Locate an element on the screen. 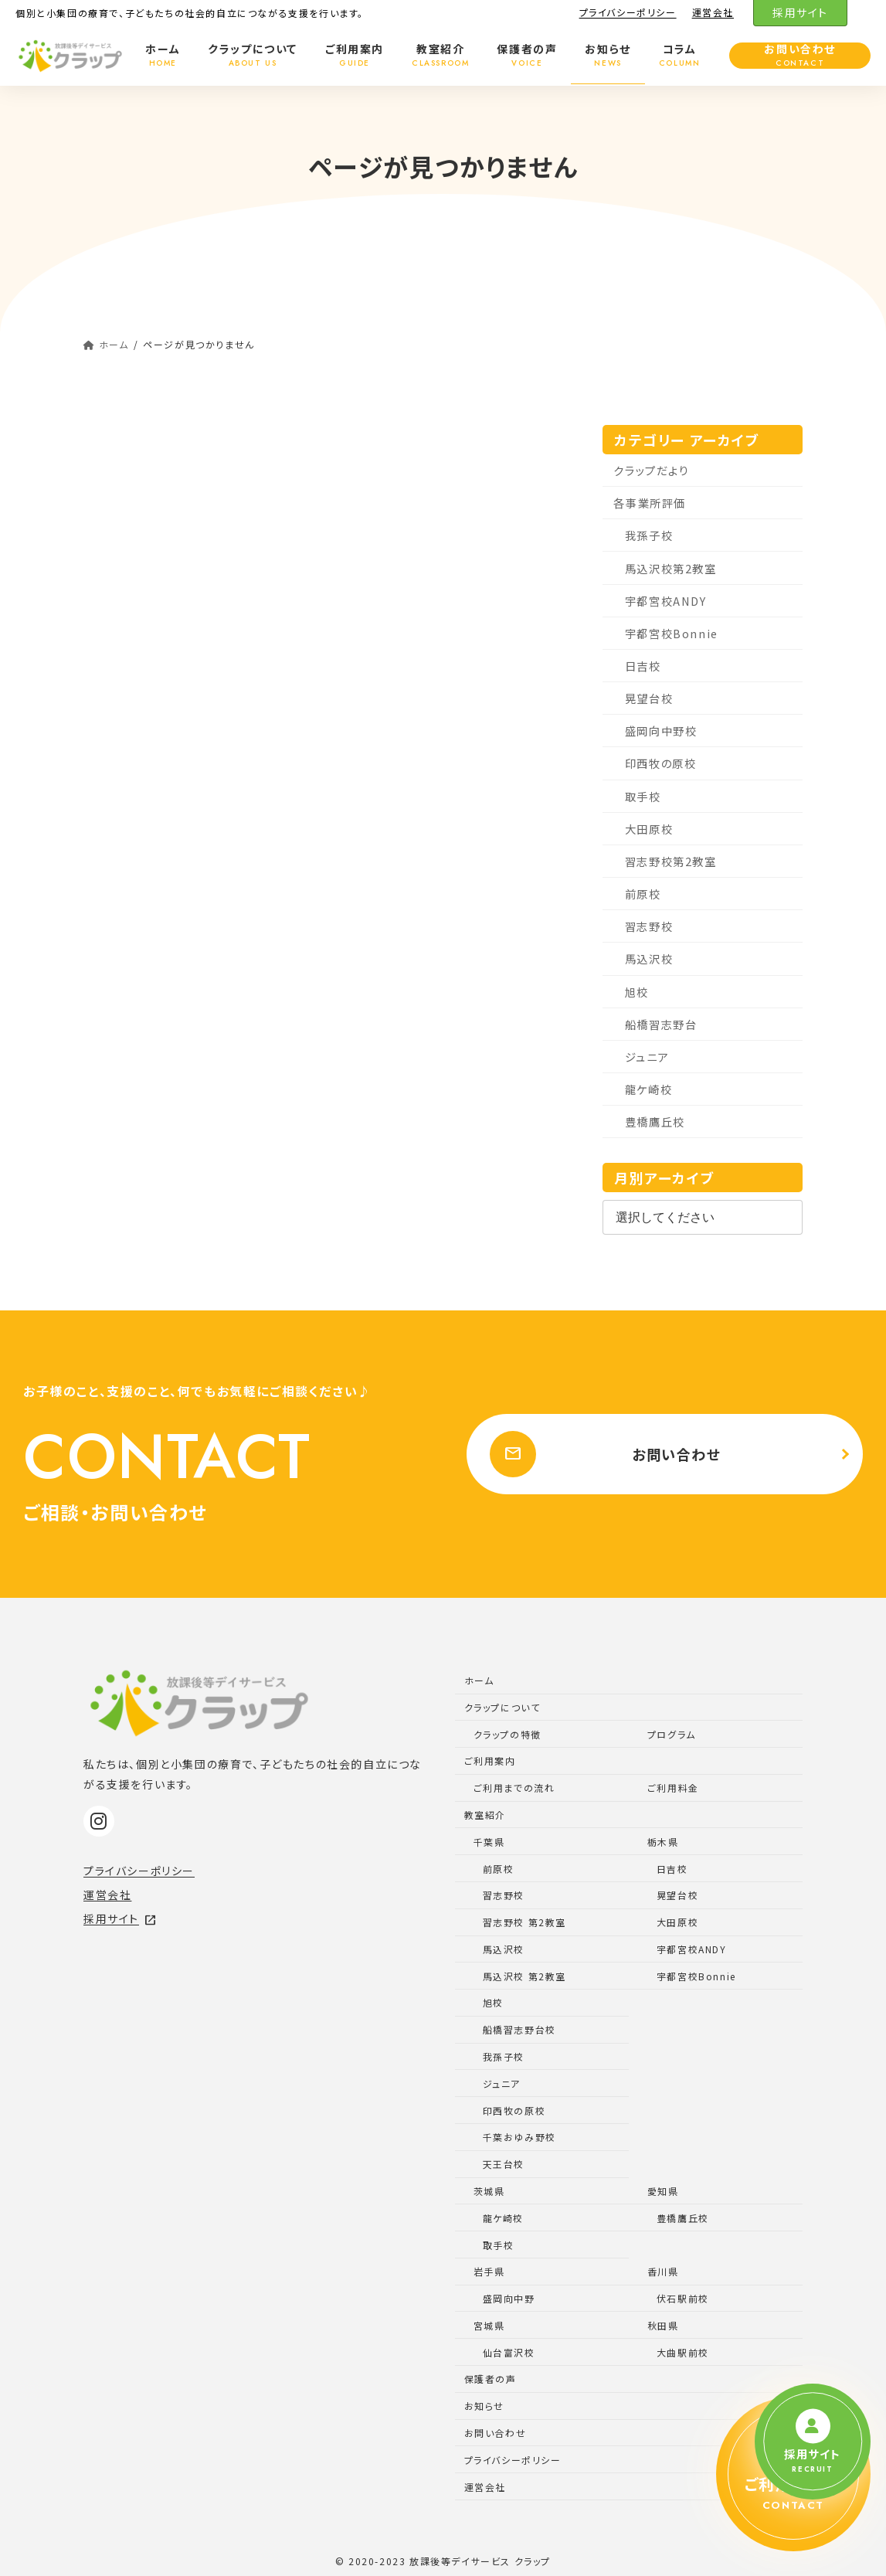  ホーム is located at coordinates (479, 1680).